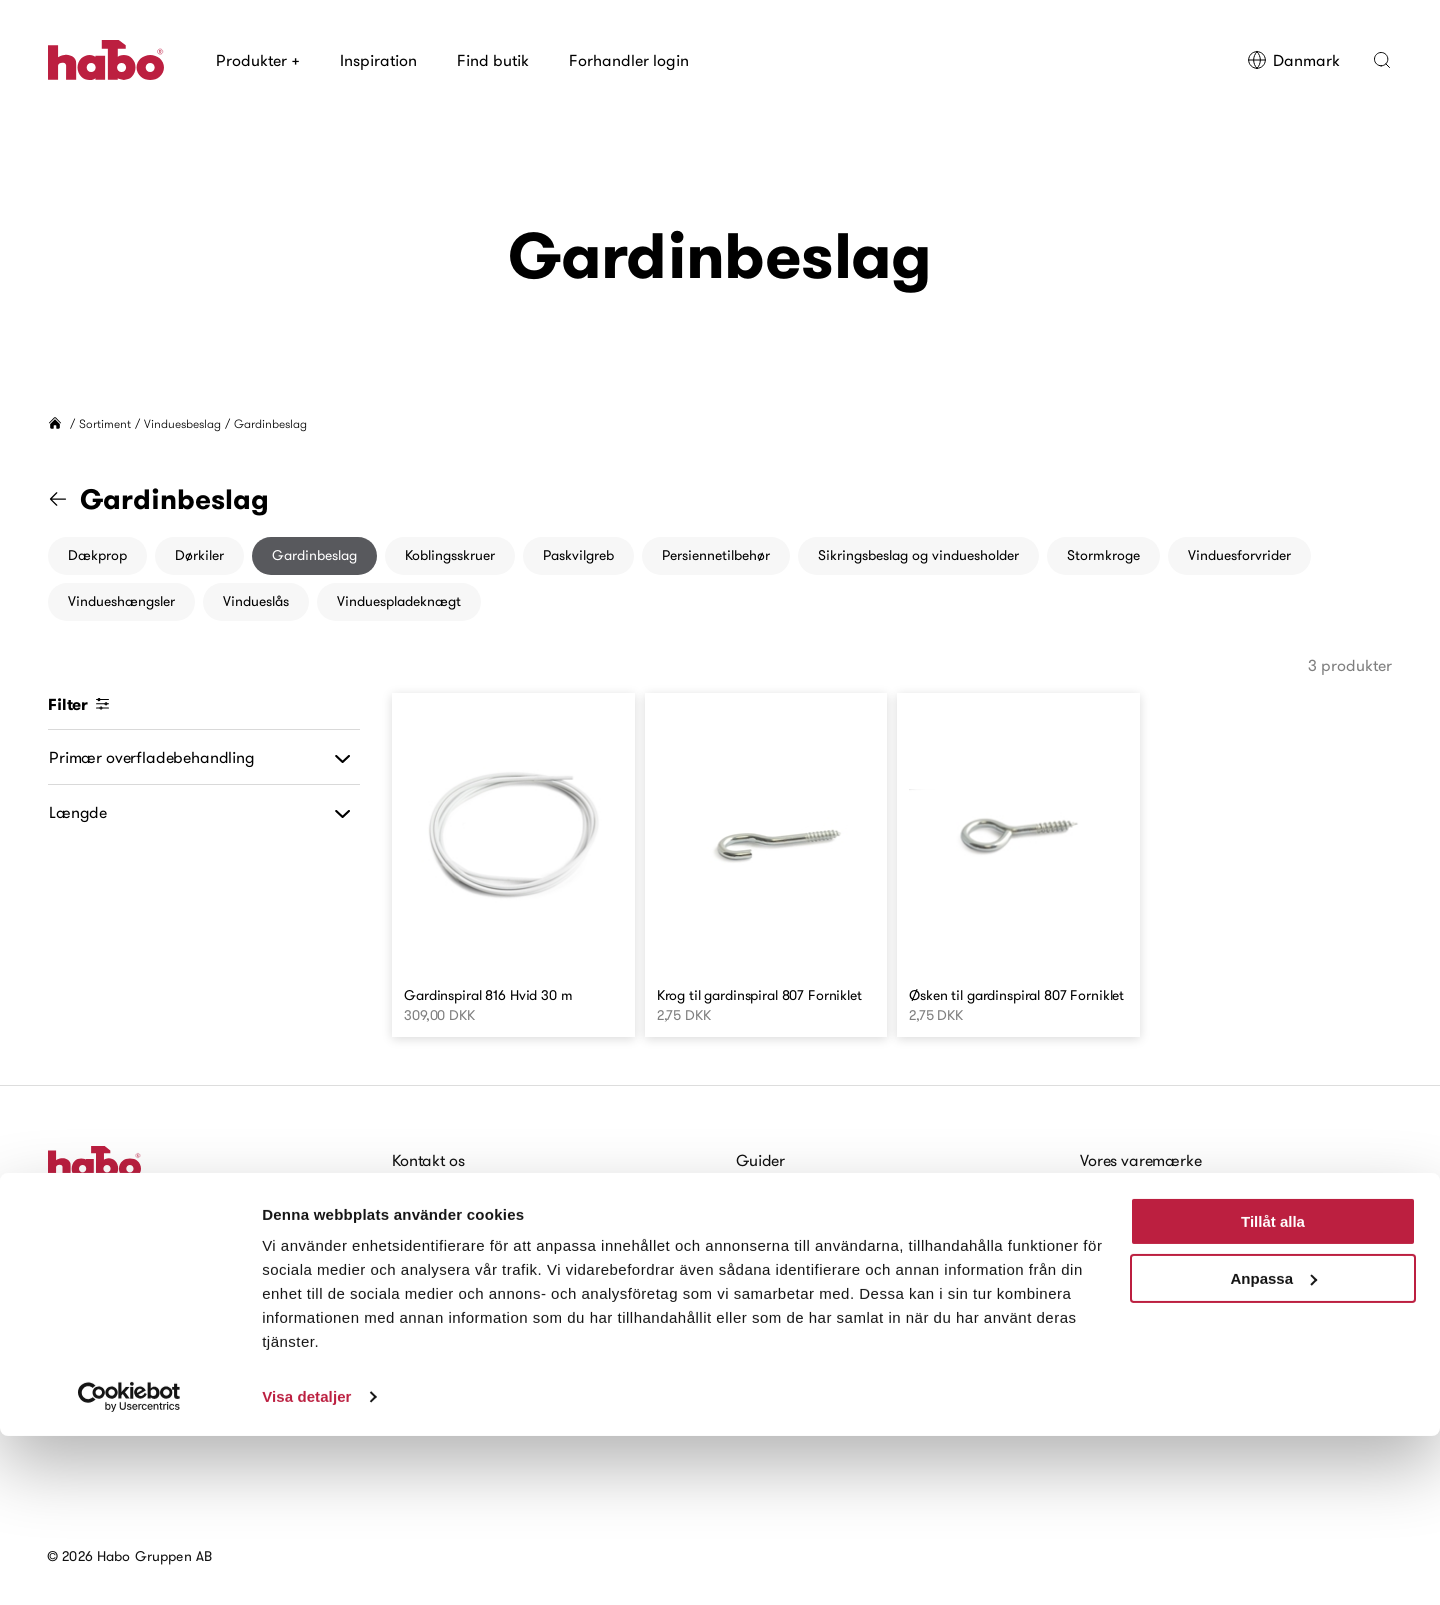 The image size is (1440, 1605). I want to click on For arkitekter, so click(783, 1253).